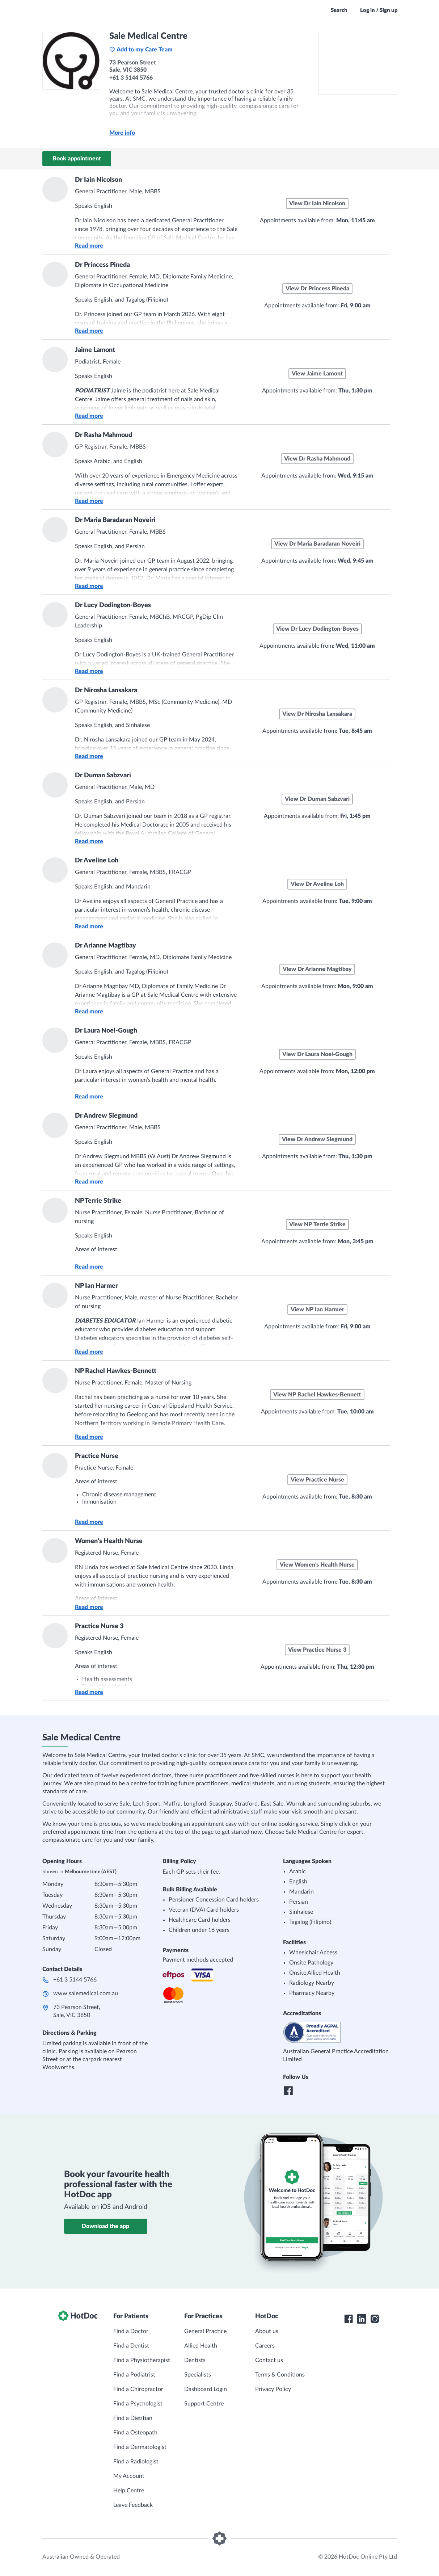 This screenshot has height=2576, width=439. Describe the element at coordinates (105, 2226) in the screenshot. I see `Download the app` at that location.